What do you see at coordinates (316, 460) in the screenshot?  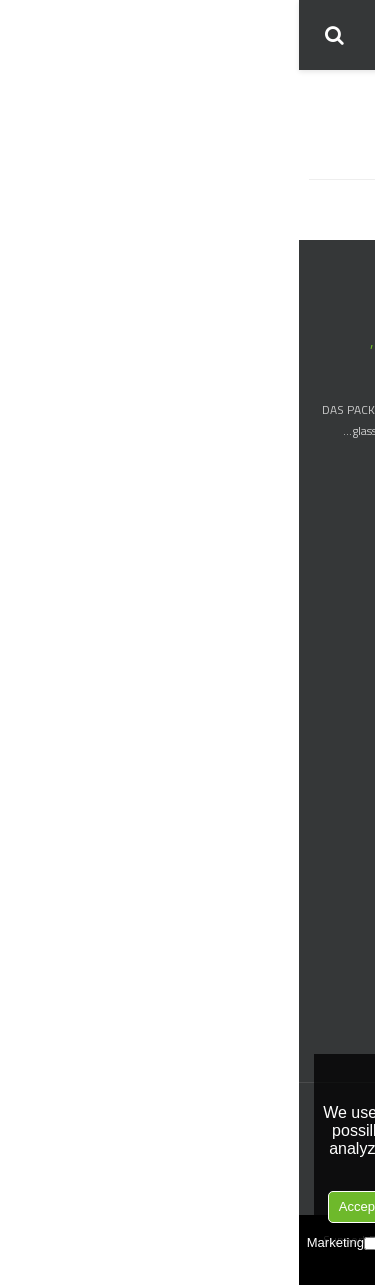 I see `> More about us` at bounding box center [316, 460].